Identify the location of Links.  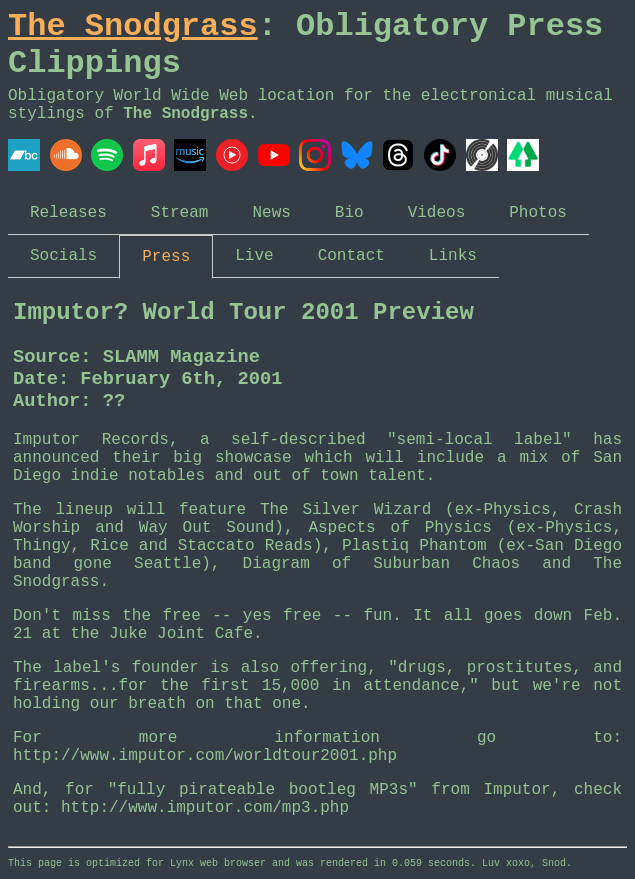
(453, 256).